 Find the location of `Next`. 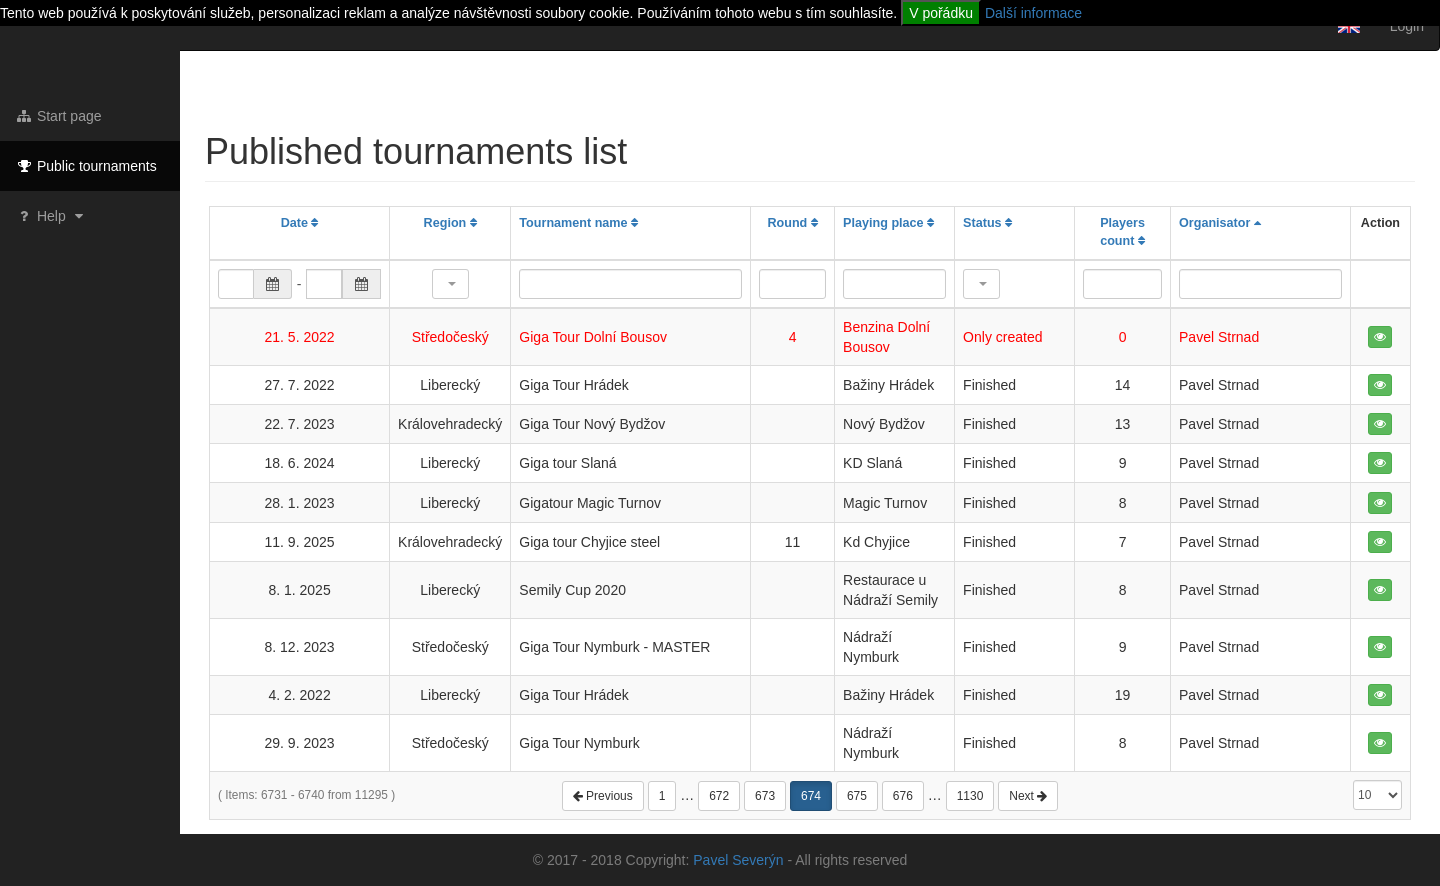

Next is located at coordinates (1028, 796).